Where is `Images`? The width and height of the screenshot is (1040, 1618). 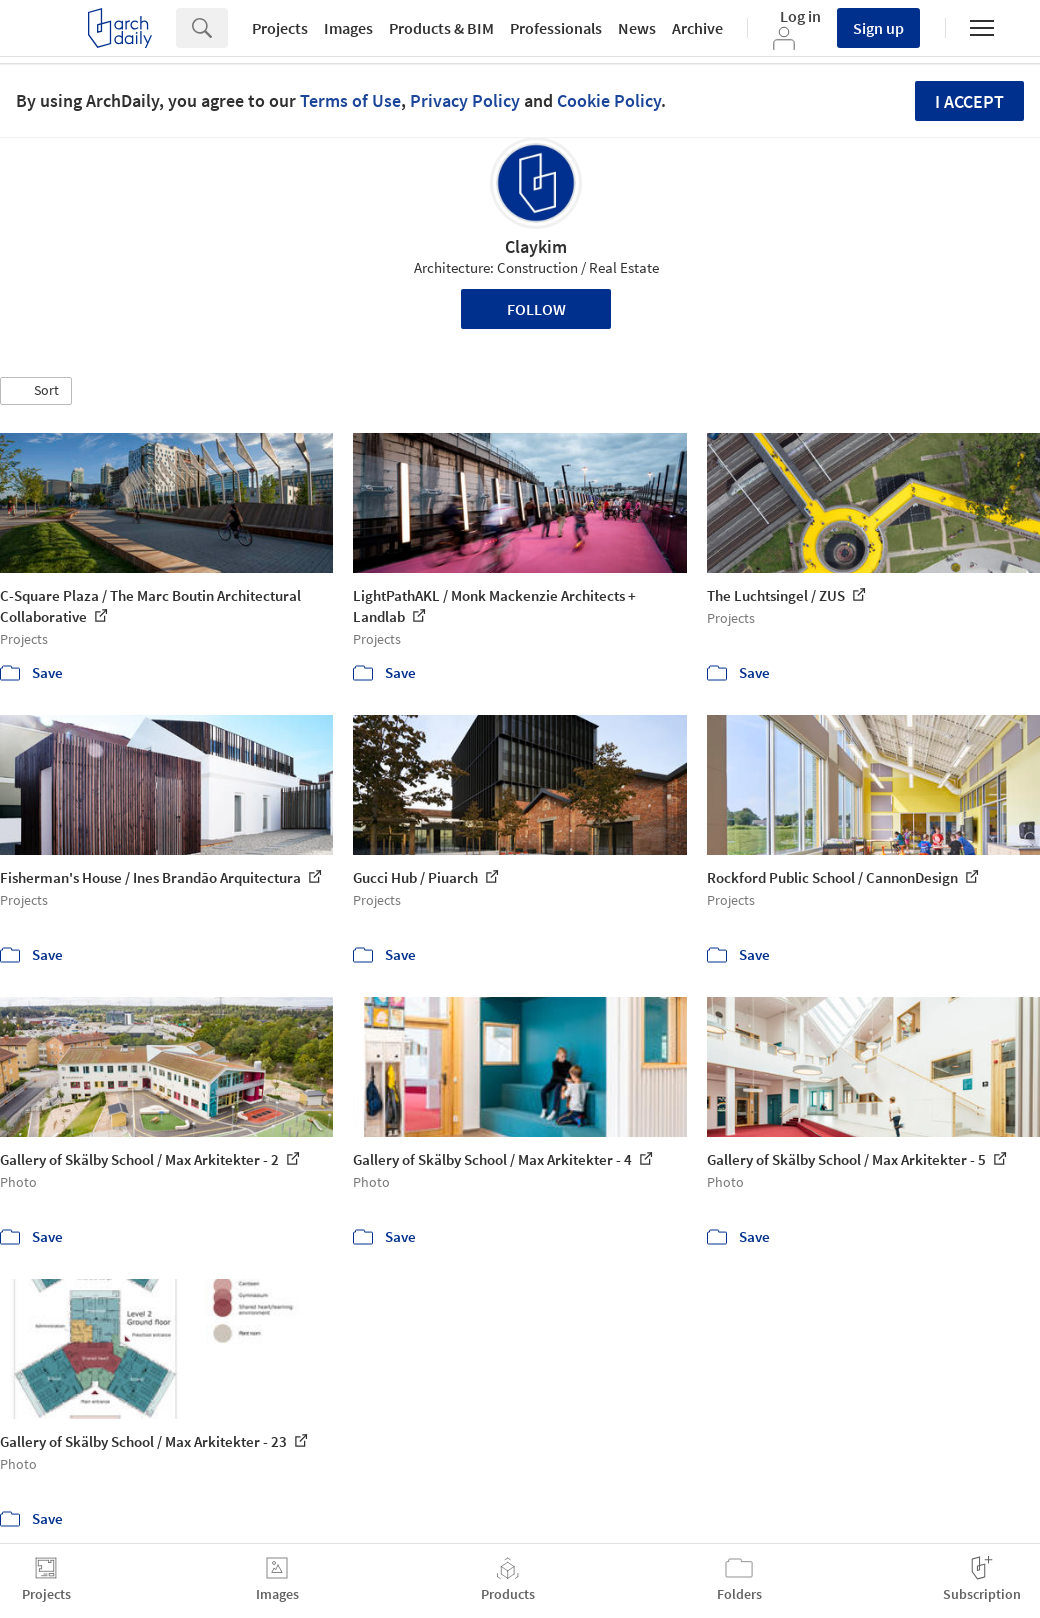 Images is located at coordinates (348, 28).